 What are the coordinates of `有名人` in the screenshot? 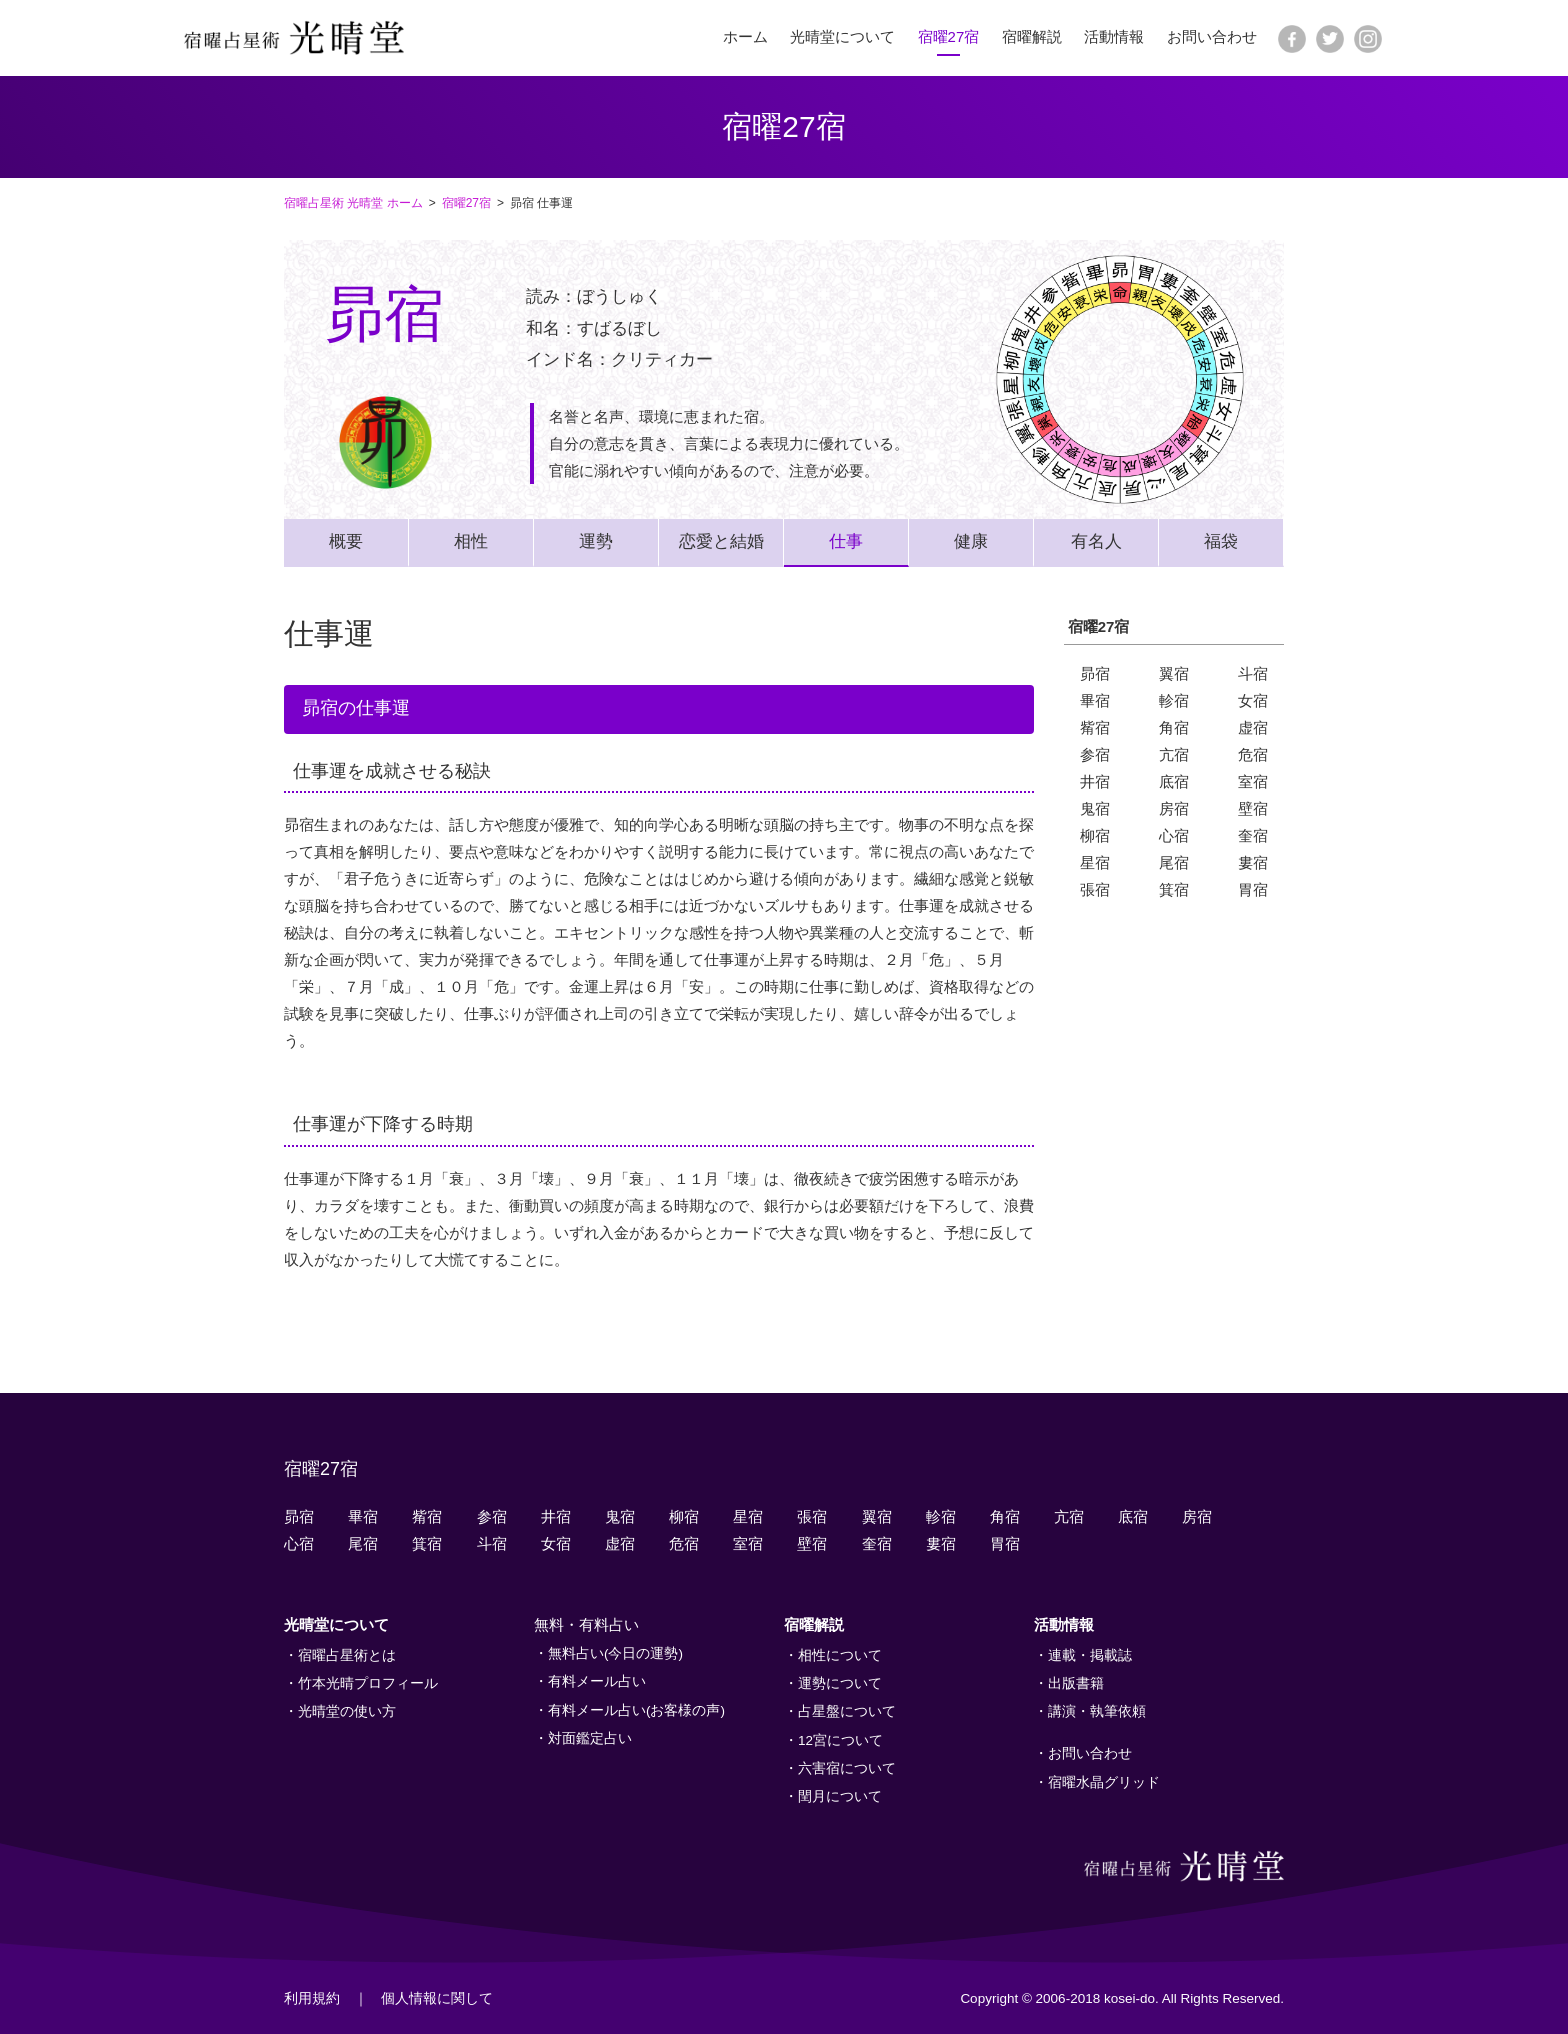 It's located at (1096, 541).